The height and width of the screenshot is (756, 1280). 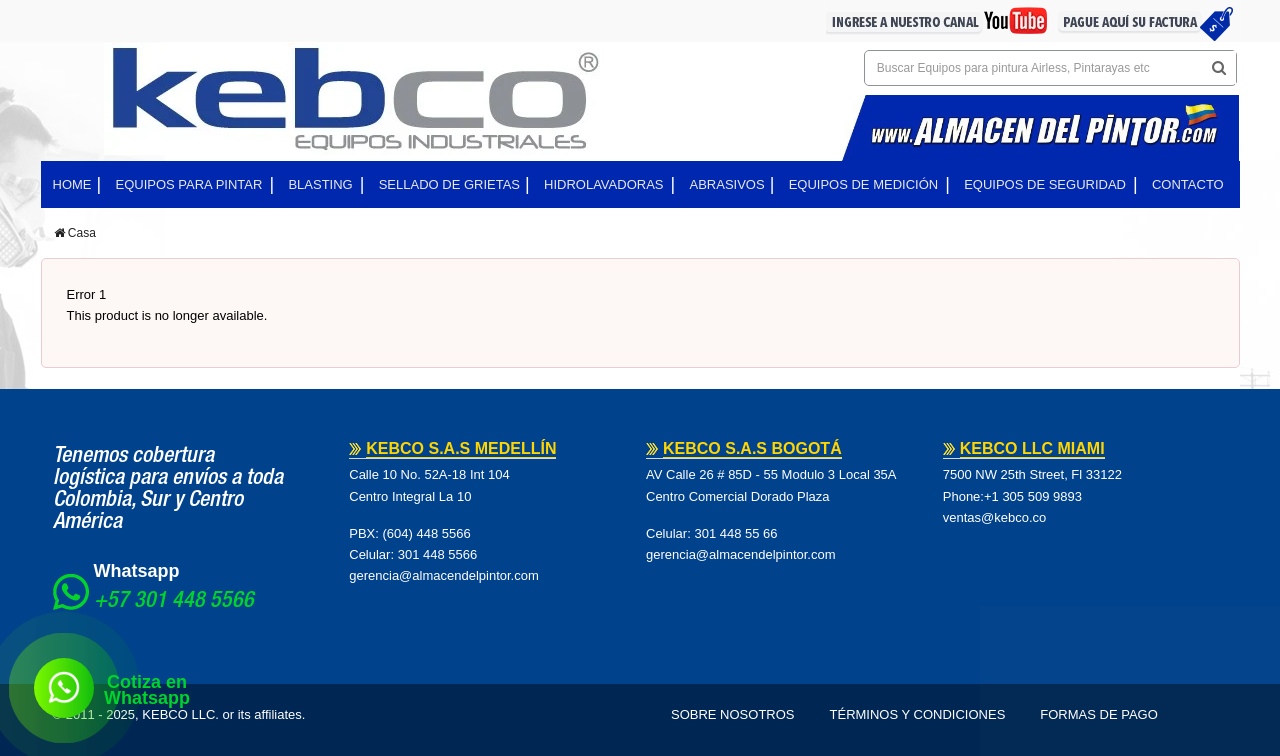 What do you see at coordinates (735, 533) in the screenshot?
I see `301 448 55 66` at bounding box center [735, 533].